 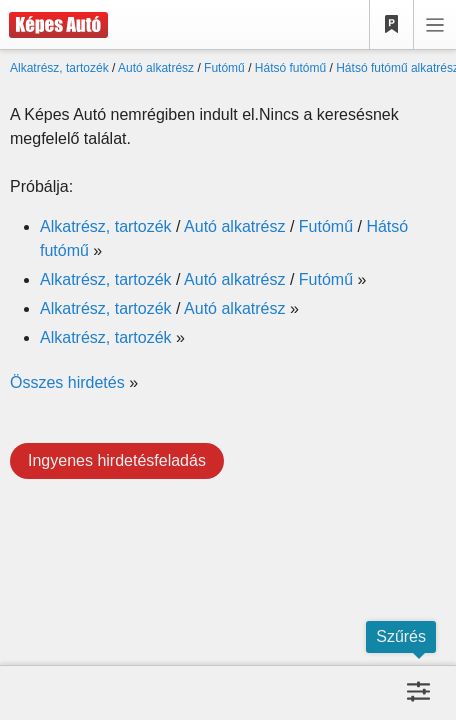 I want to click on Hátsó futómű, so click(x=290, y=68).